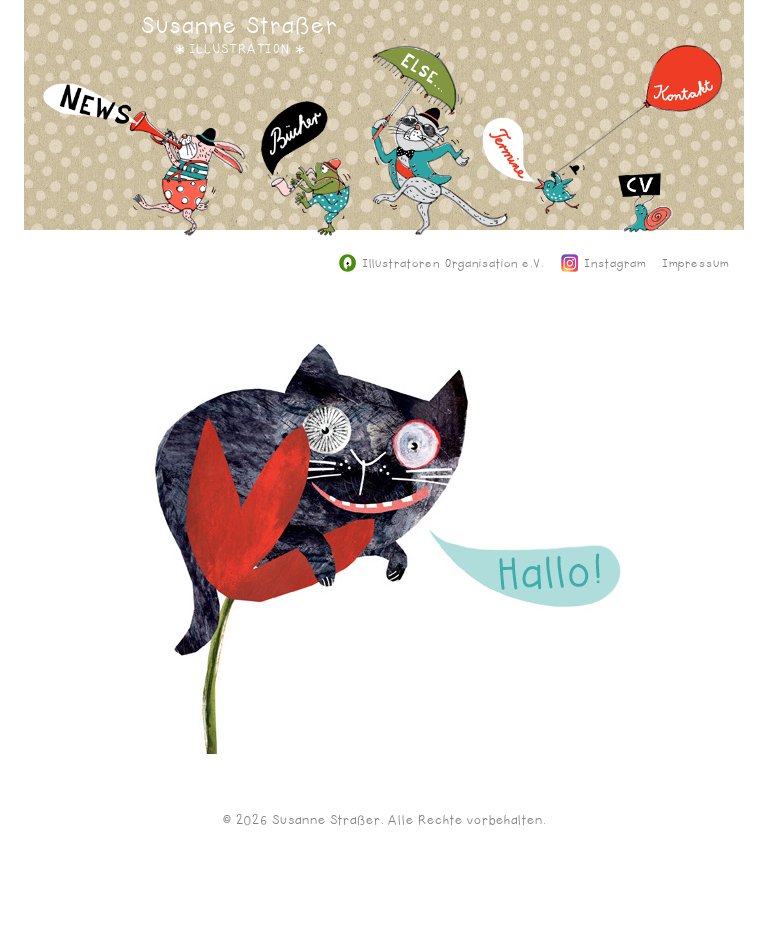  I want to click on Impressum, so click(696, 264).